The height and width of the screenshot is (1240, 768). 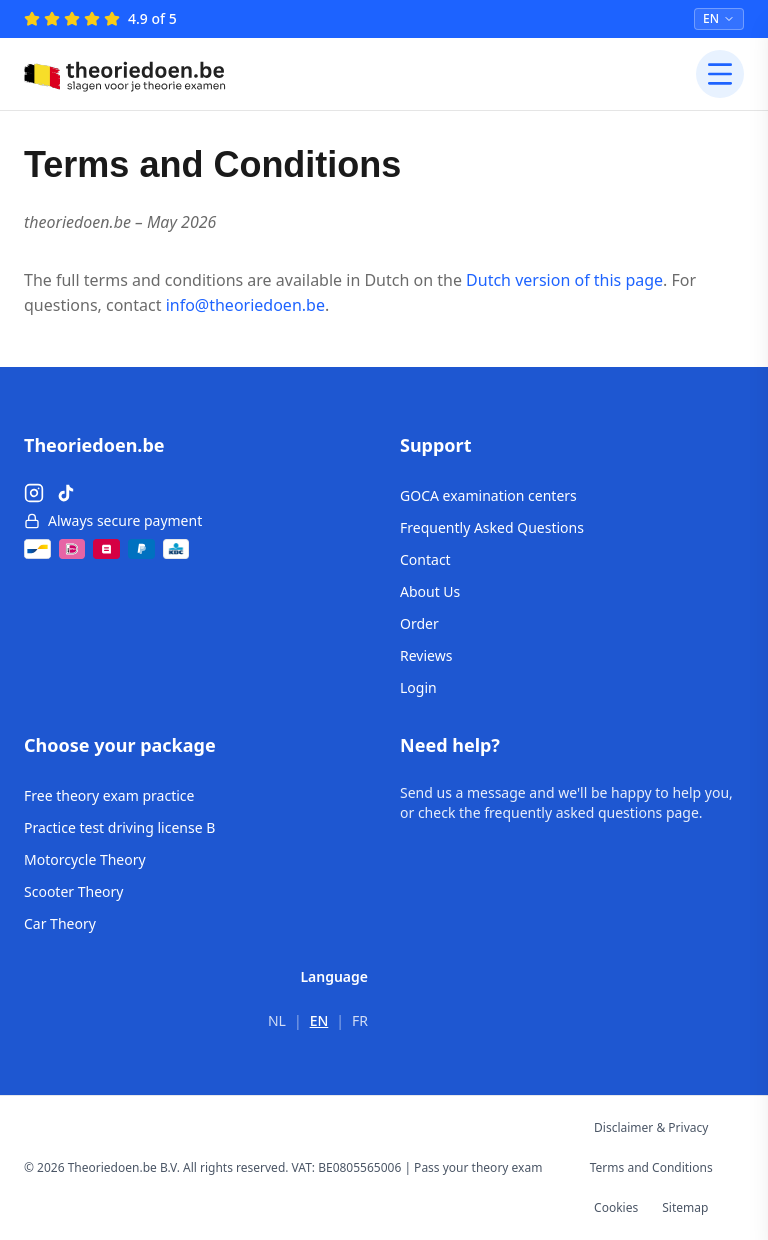 I want to click on [Open menu], so click(x=720, y=74).